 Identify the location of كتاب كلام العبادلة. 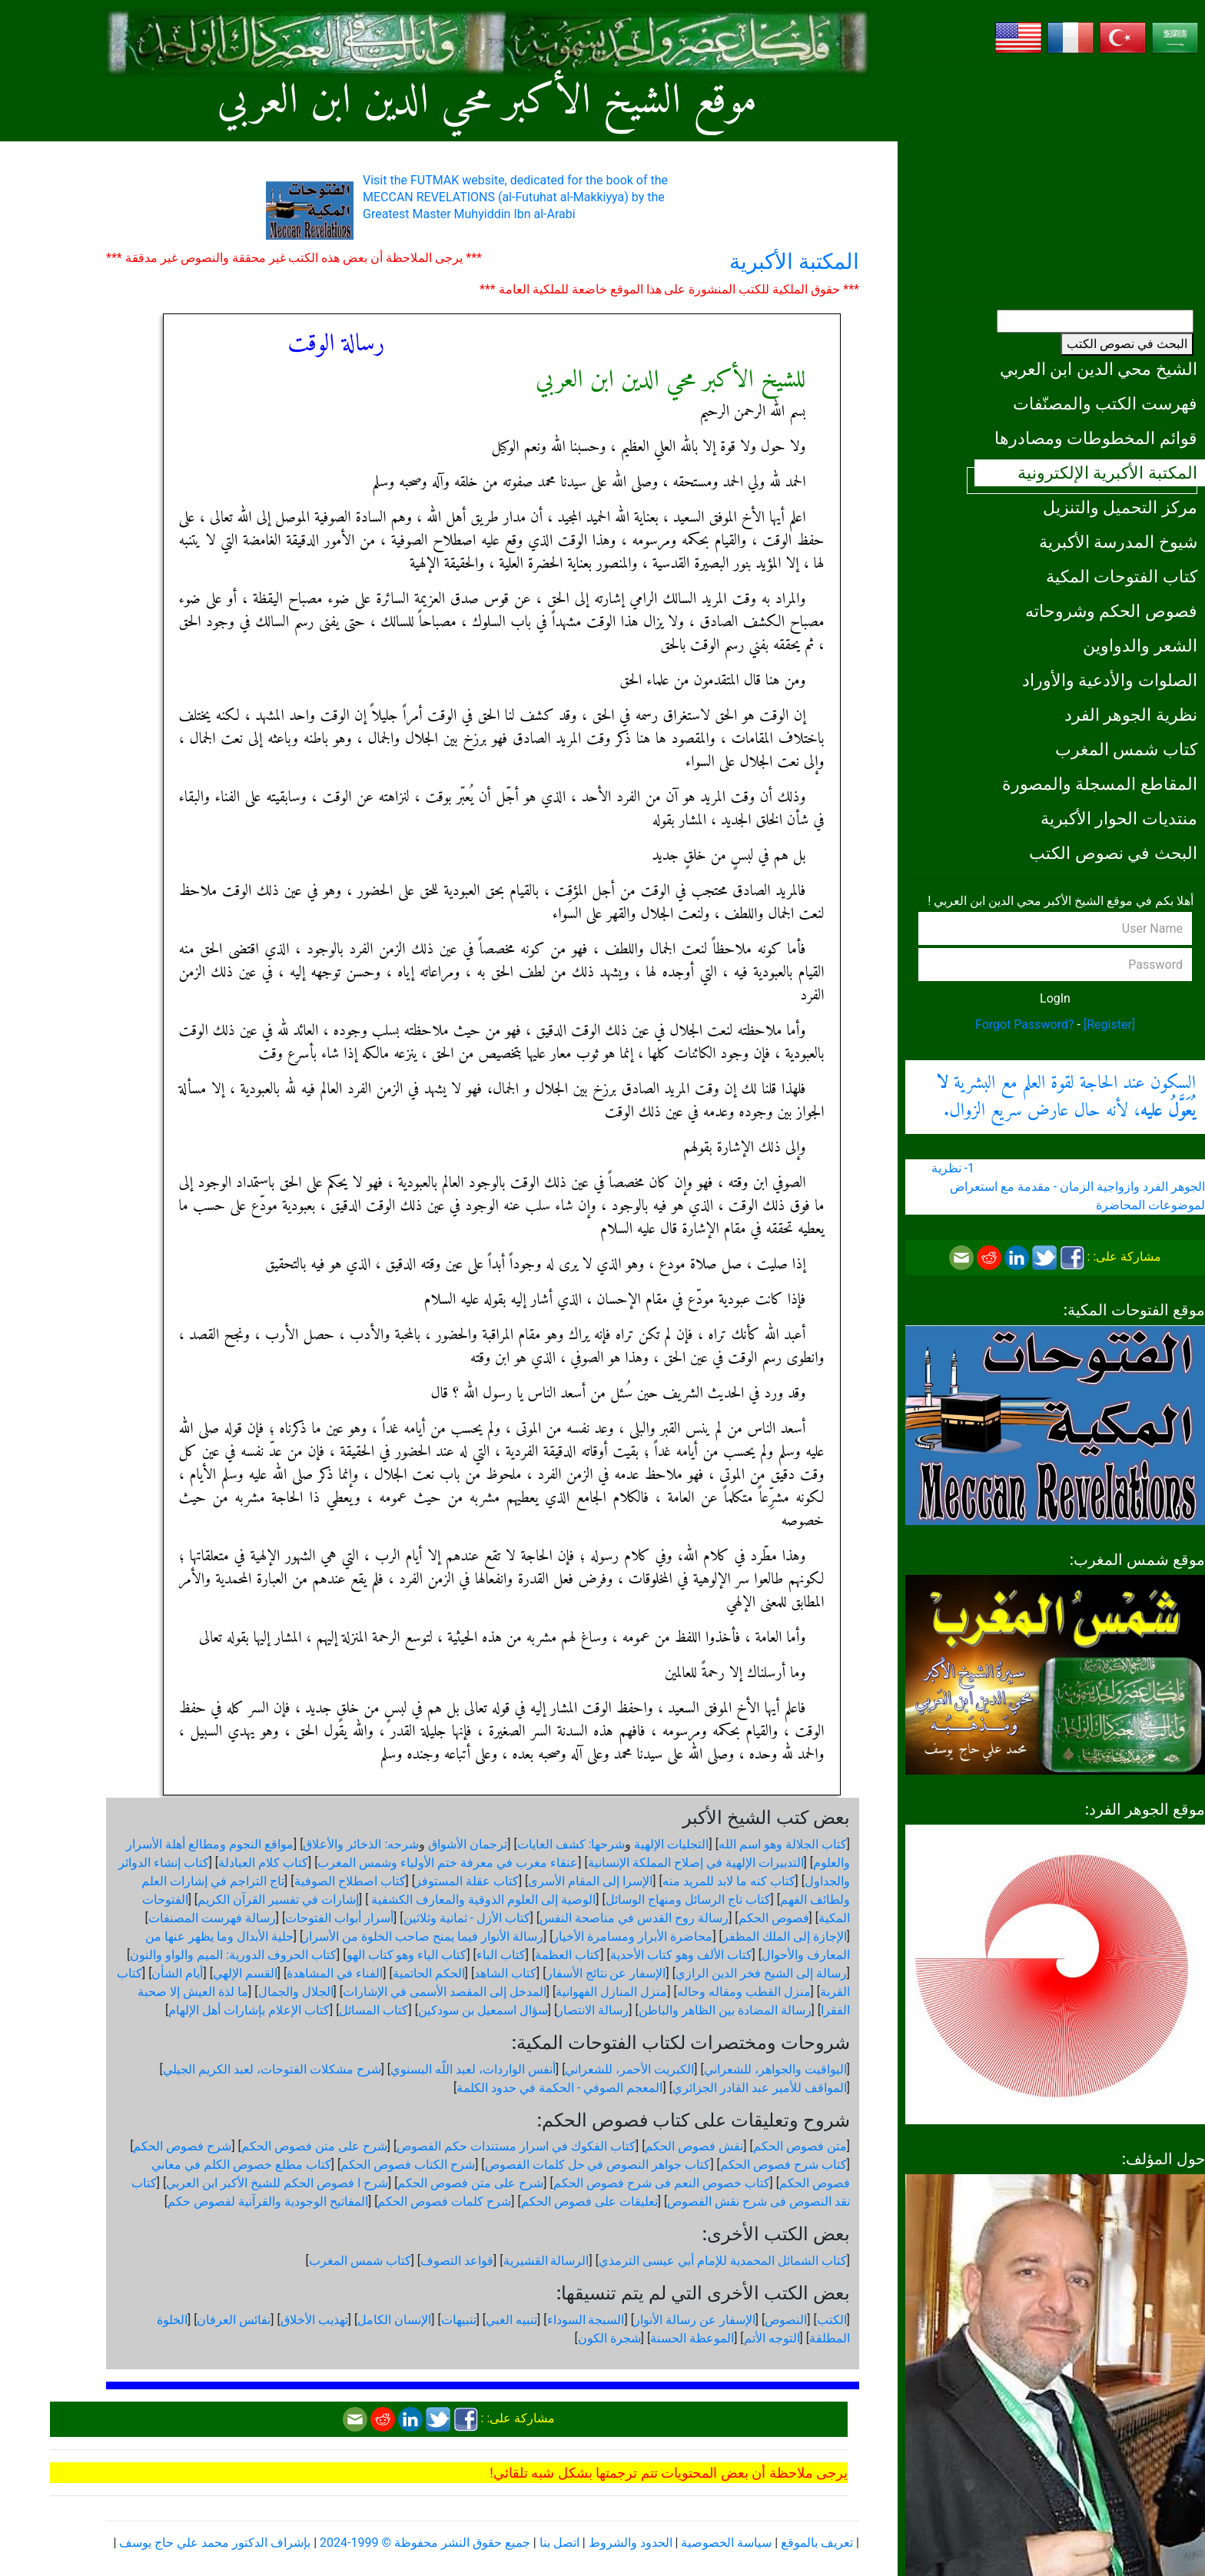
(263, 1862).